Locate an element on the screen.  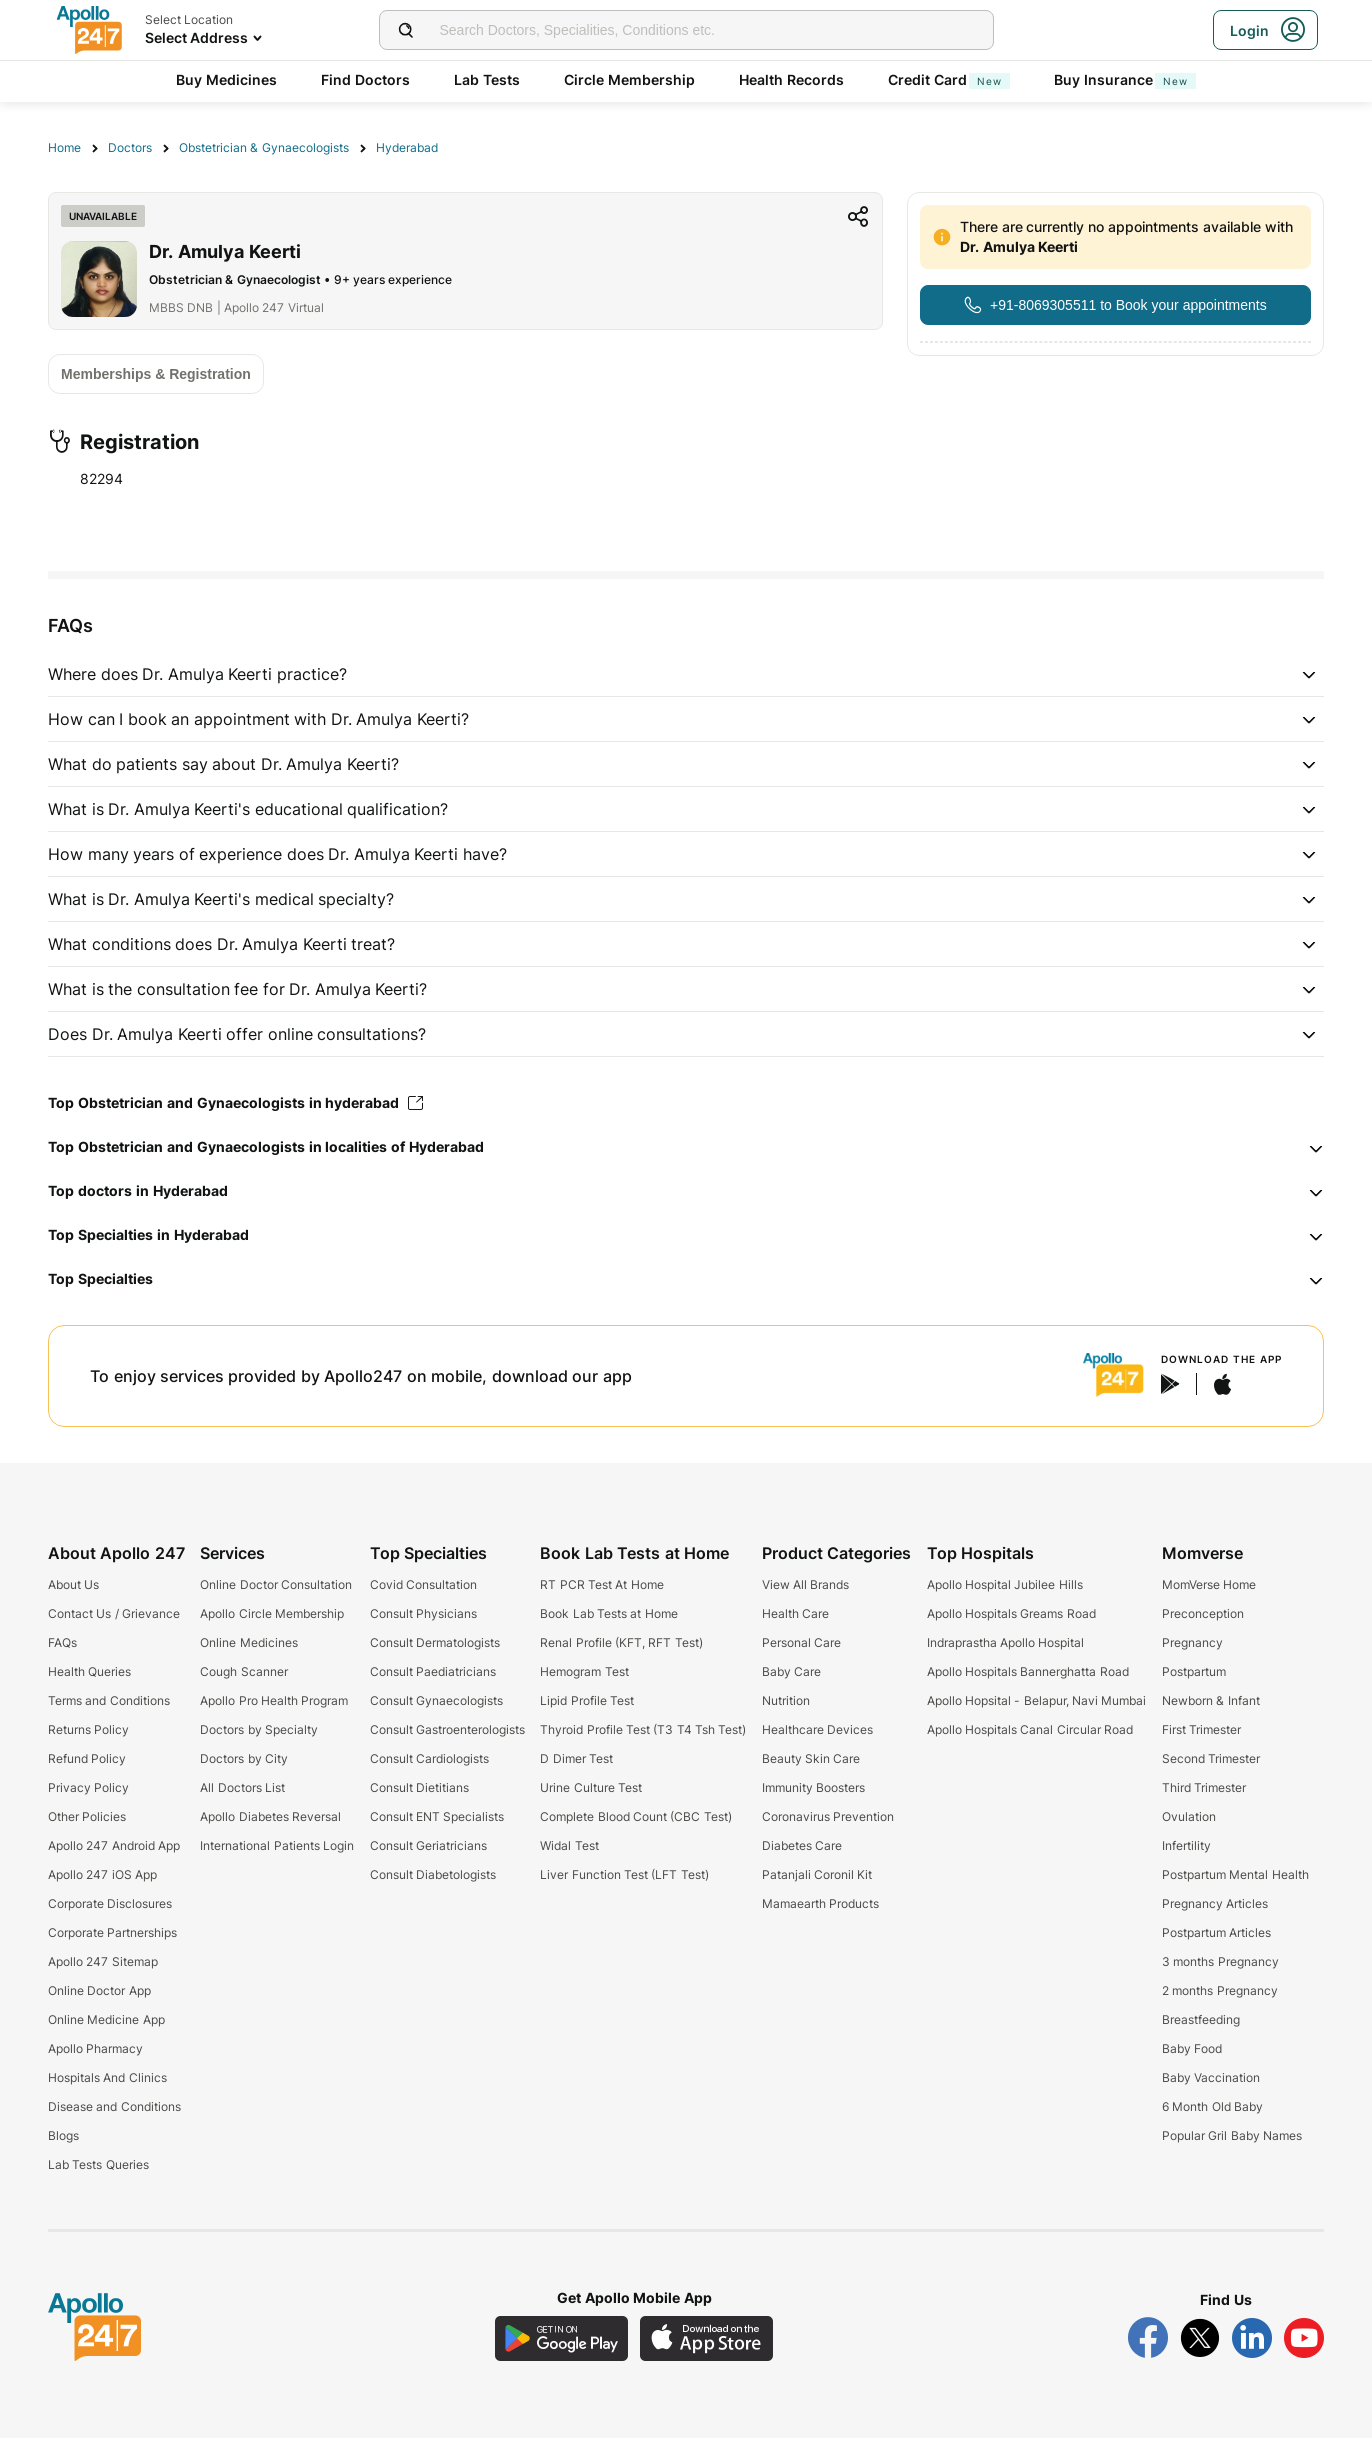
RT PCR Test At Home is located at coordinates (601, 1584).